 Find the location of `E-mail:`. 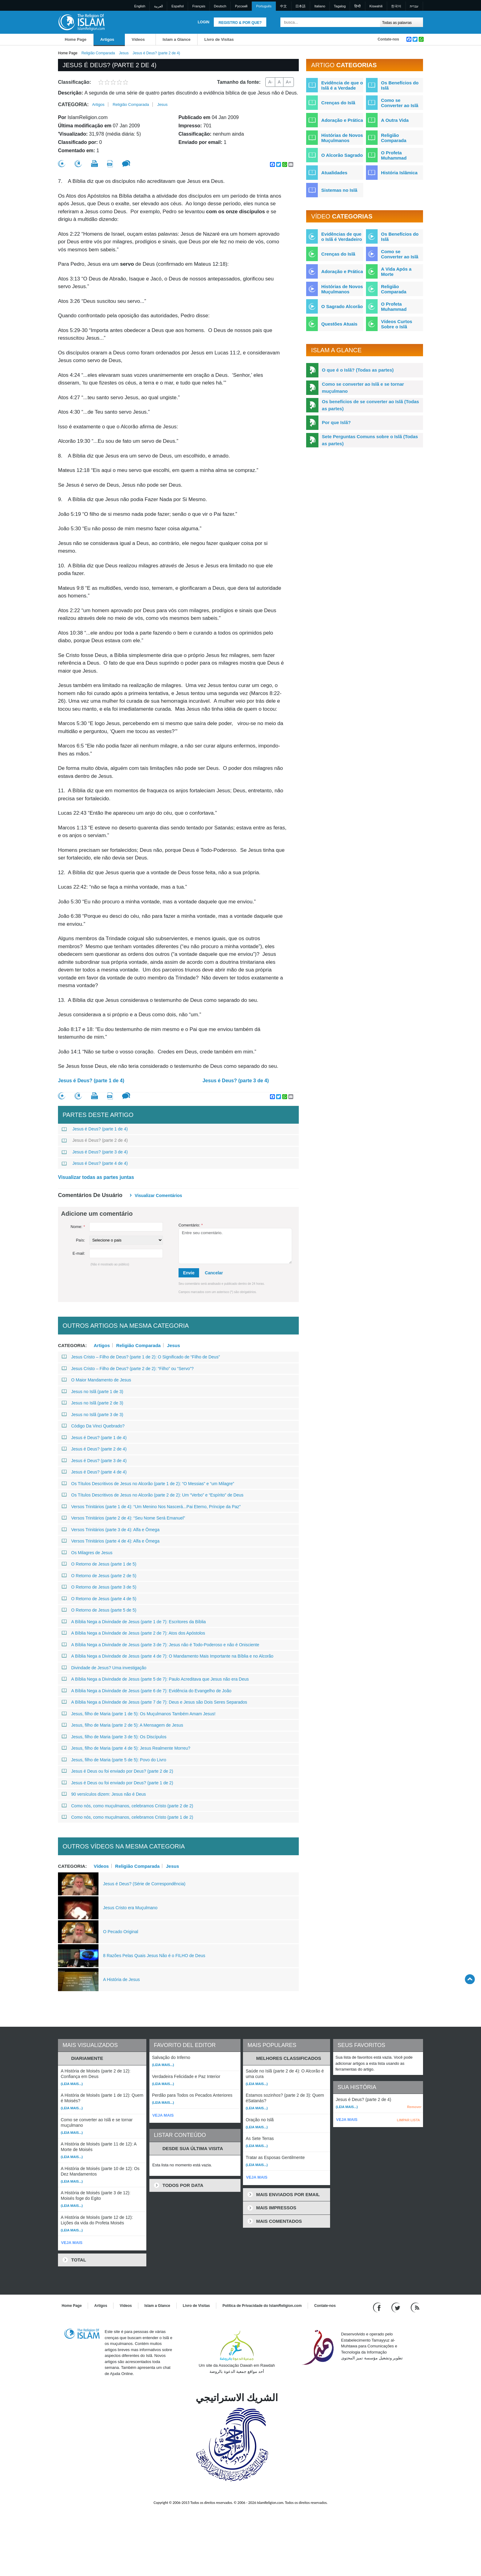

E-mail: is located at coordinates (79, 1253).